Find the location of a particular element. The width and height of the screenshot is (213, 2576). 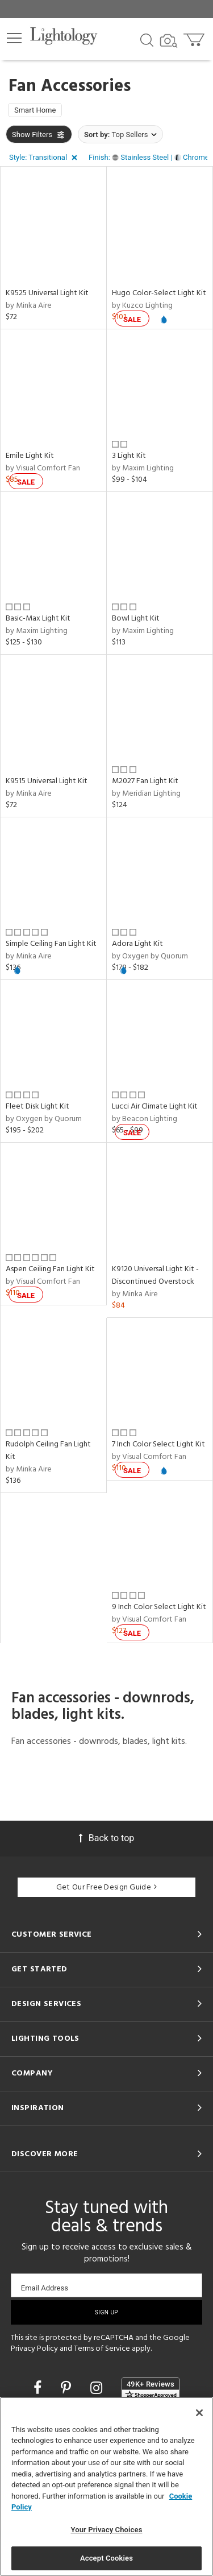

7 Inch Color Select Light Kit is located at coordinates (158, 1444).